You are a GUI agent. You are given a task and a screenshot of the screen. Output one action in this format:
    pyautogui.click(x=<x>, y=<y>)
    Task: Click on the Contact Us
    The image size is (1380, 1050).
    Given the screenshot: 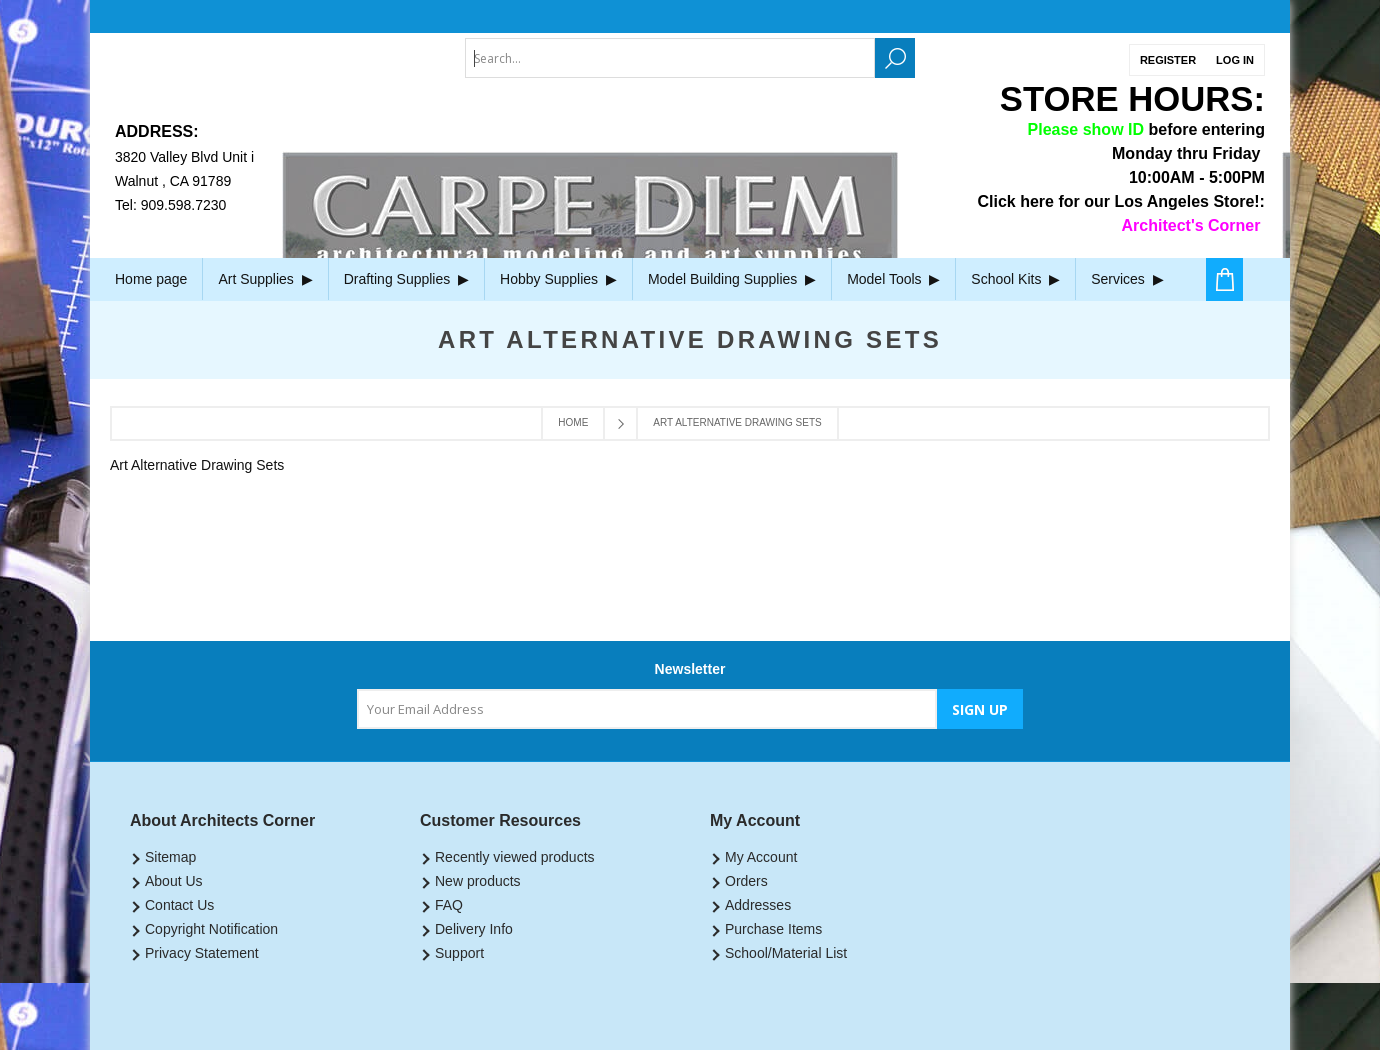 What is the action you would take?
    pyautogui.click(x=179, y=905)
    